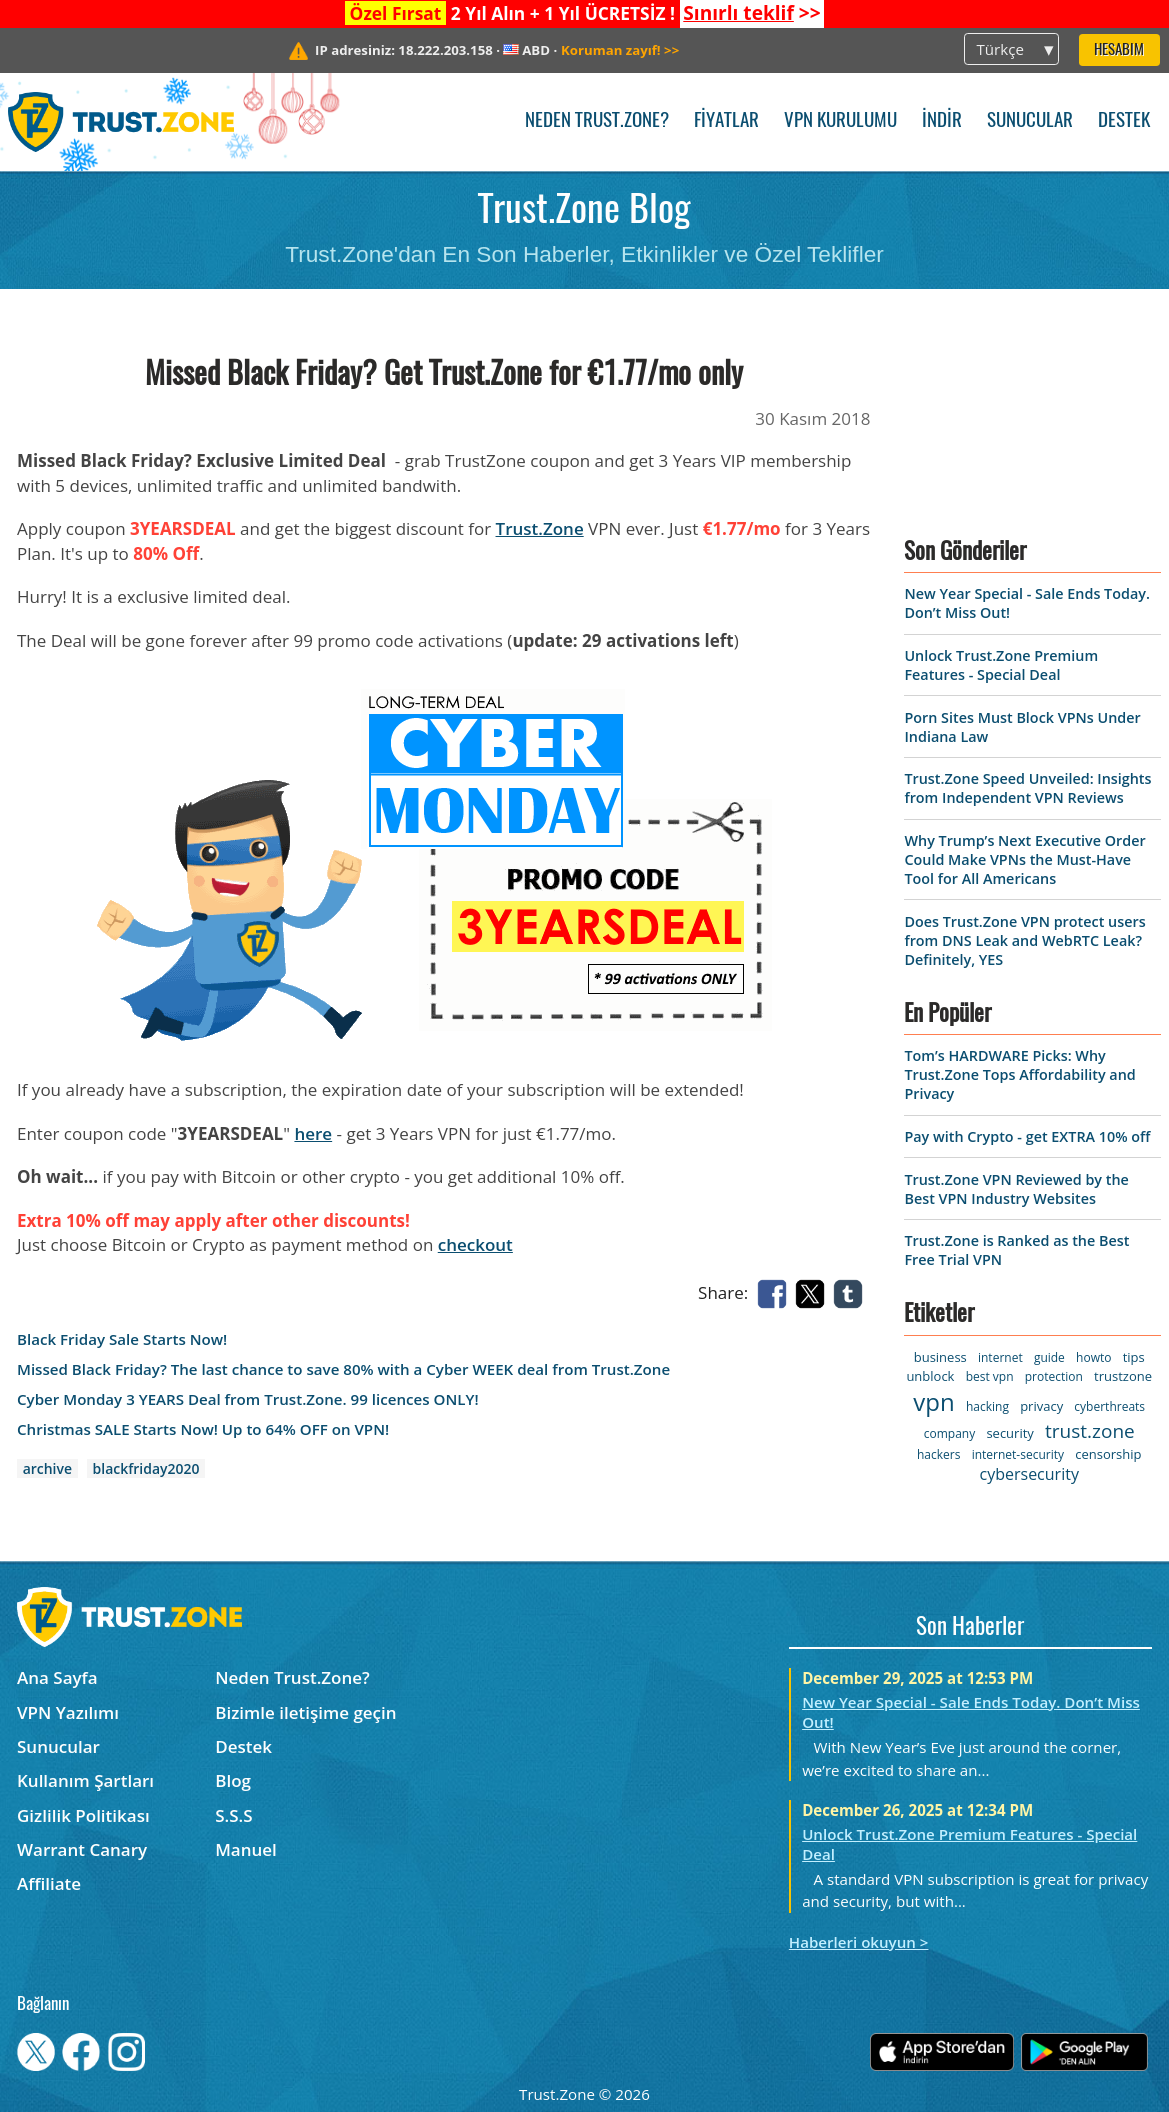  I want to click on >>, so click(751, 13).